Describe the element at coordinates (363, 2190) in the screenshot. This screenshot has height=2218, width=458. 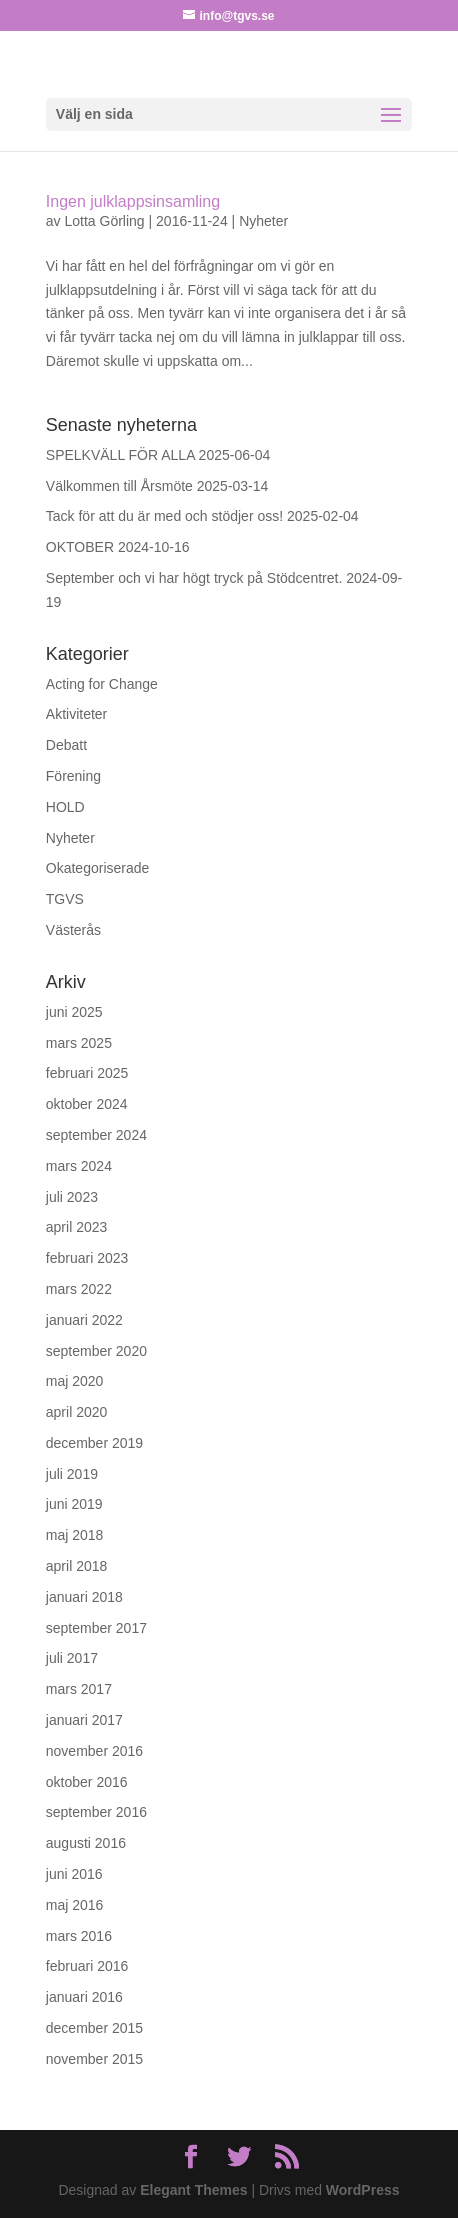
I see `WordPress` at that location.